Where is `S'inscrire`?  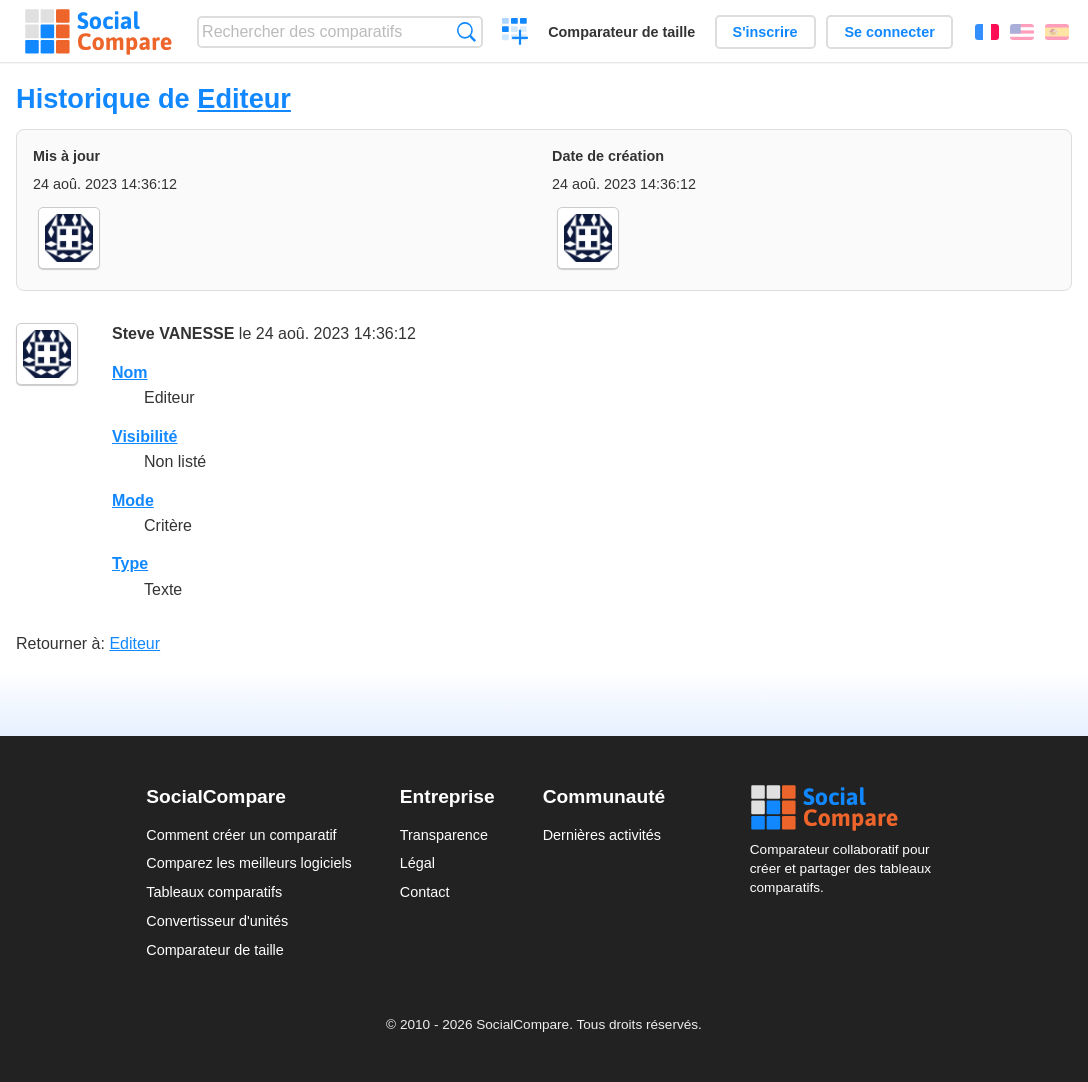 S'inscrire is located at coordinates (765, 32).